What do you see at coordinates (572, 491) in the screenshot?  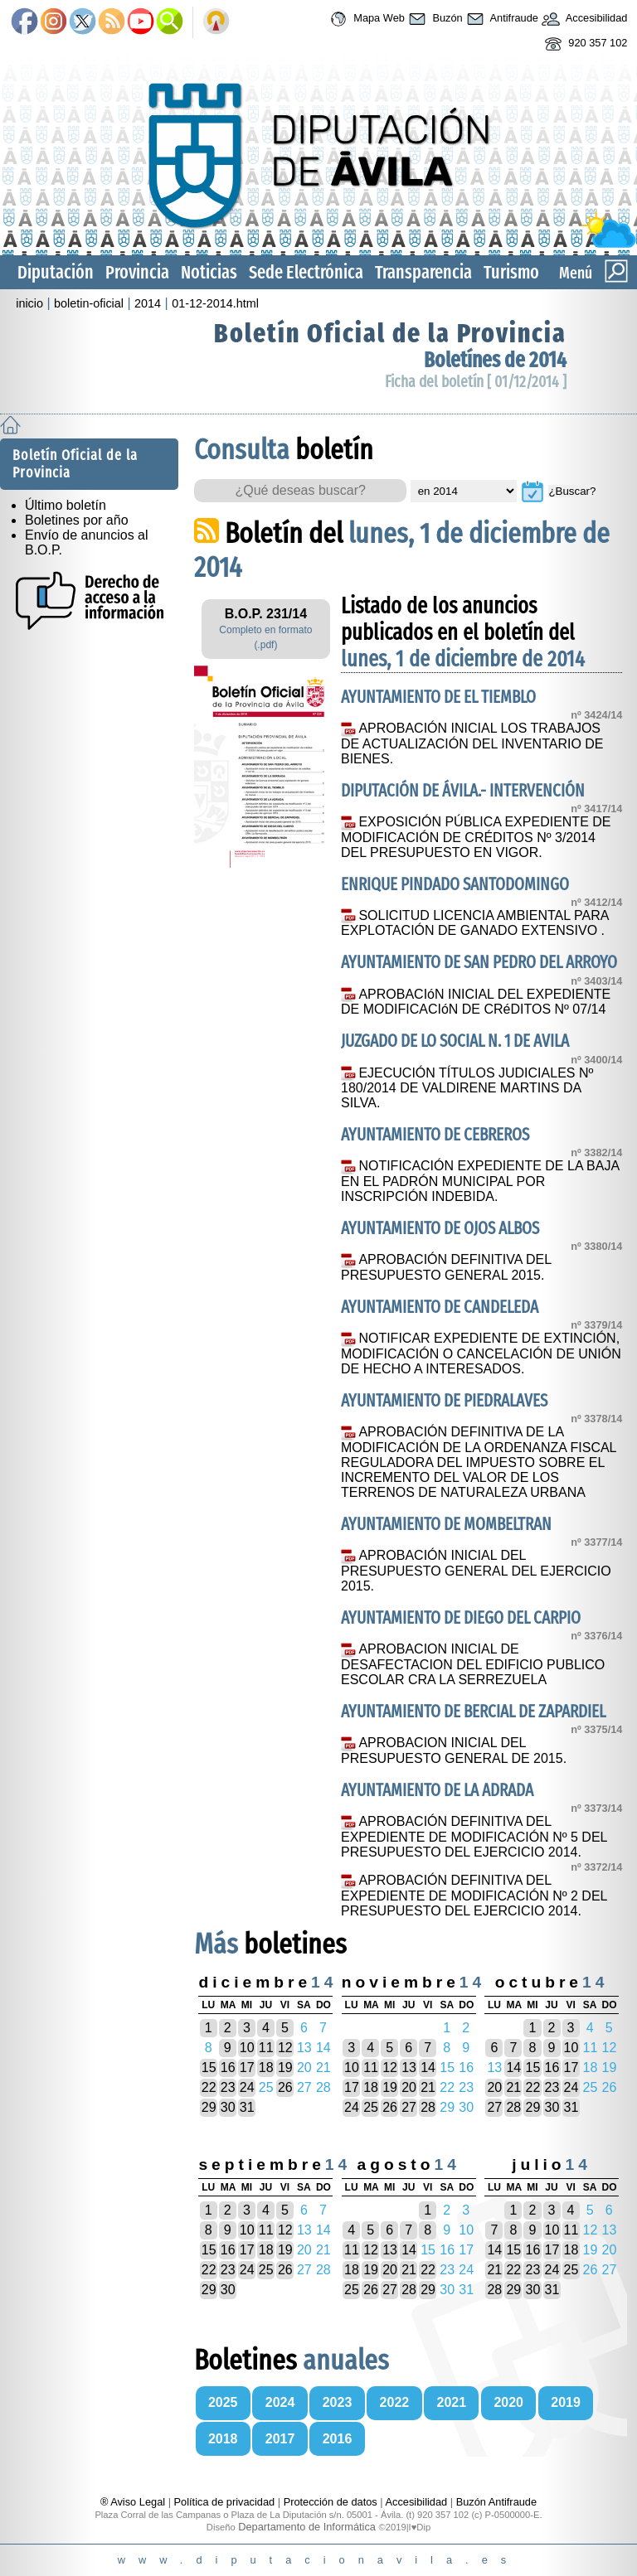 I see `¿Buscar?` at bounding box center [572, 491].